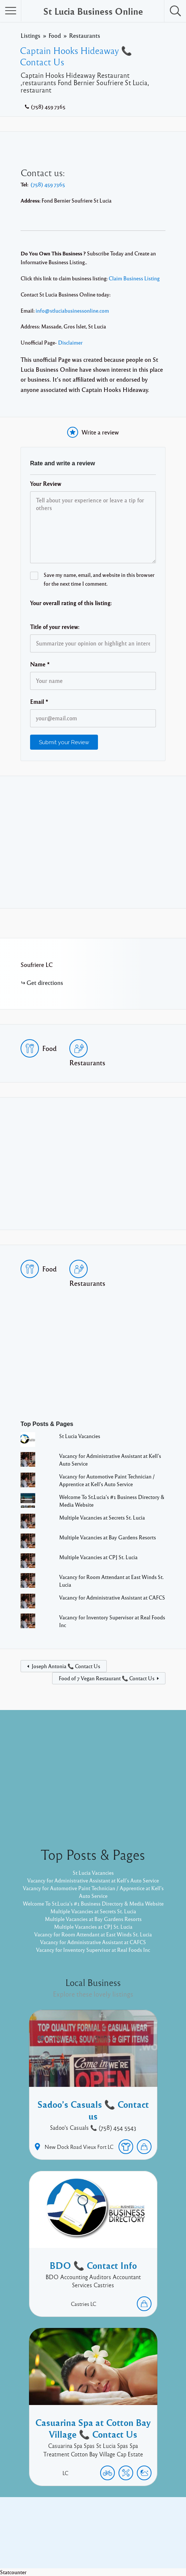 Image resolution: width=186 pixels, height=2576 pixels. Describe the element at coordinates (107, 1537) in the screenshot. I see `Multiple Vacancies at Bay Gardens Resorts` at that location.